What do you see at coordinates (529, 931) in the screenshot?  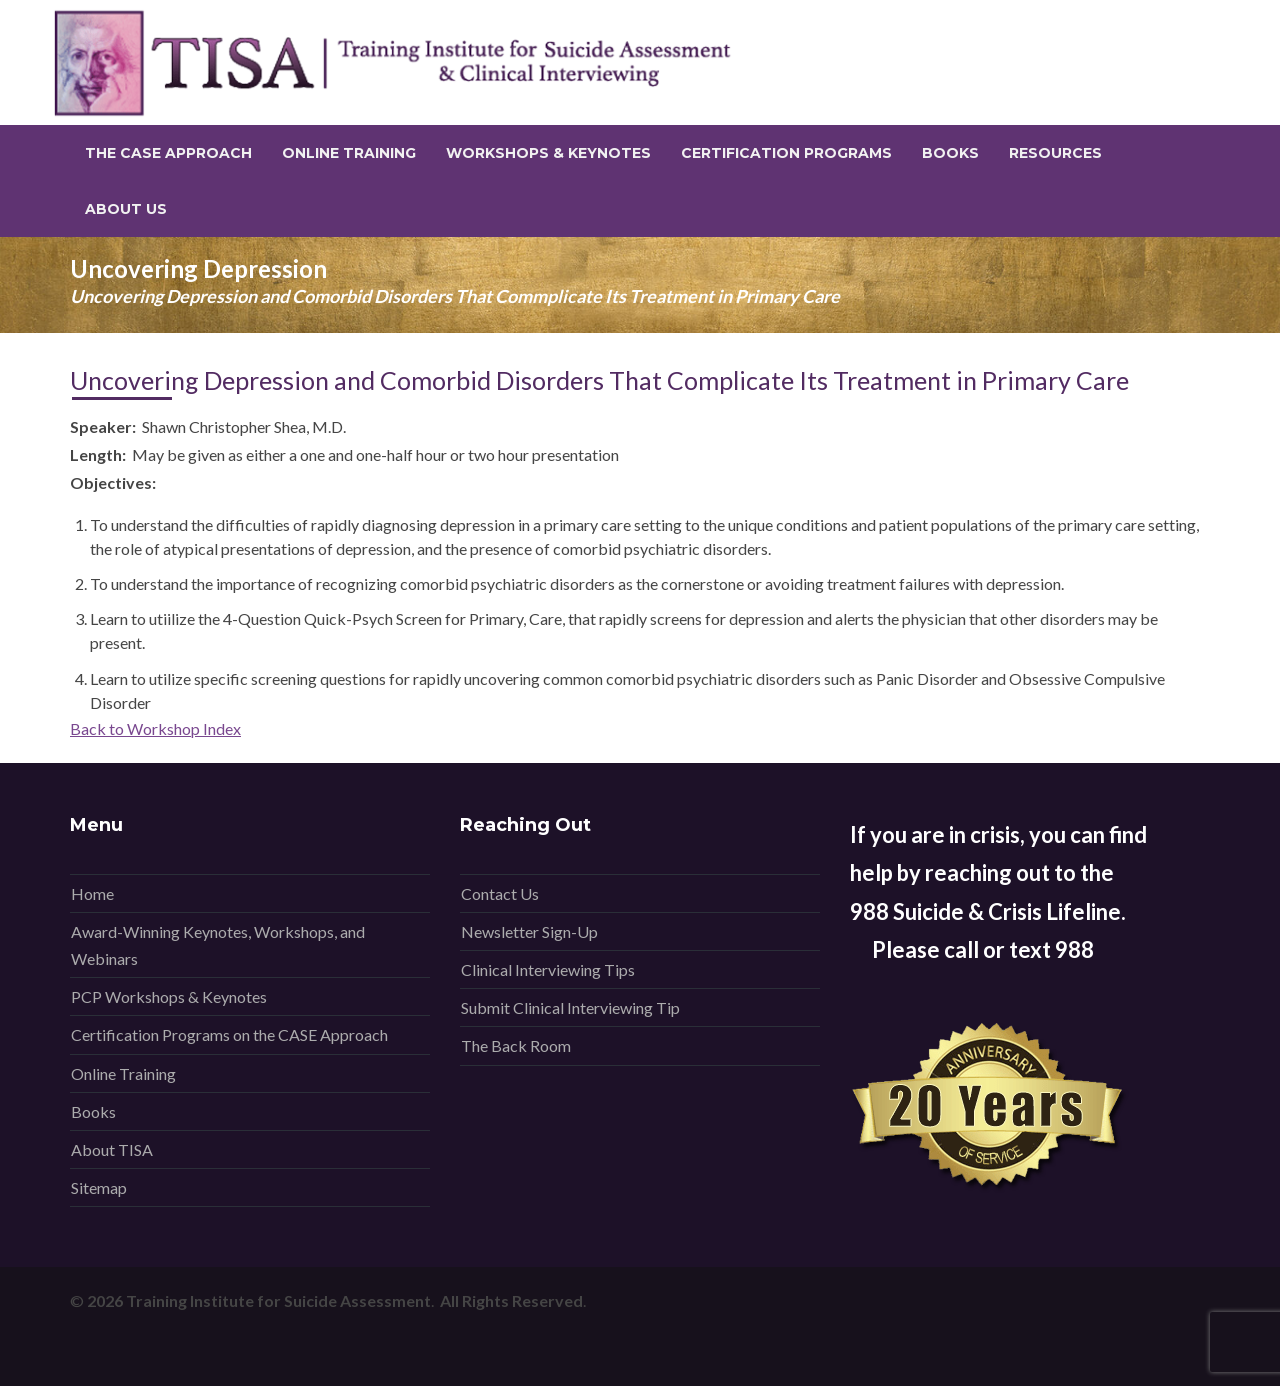 I see `Newsletter Sign-Up` at bounding box center [529, 931].